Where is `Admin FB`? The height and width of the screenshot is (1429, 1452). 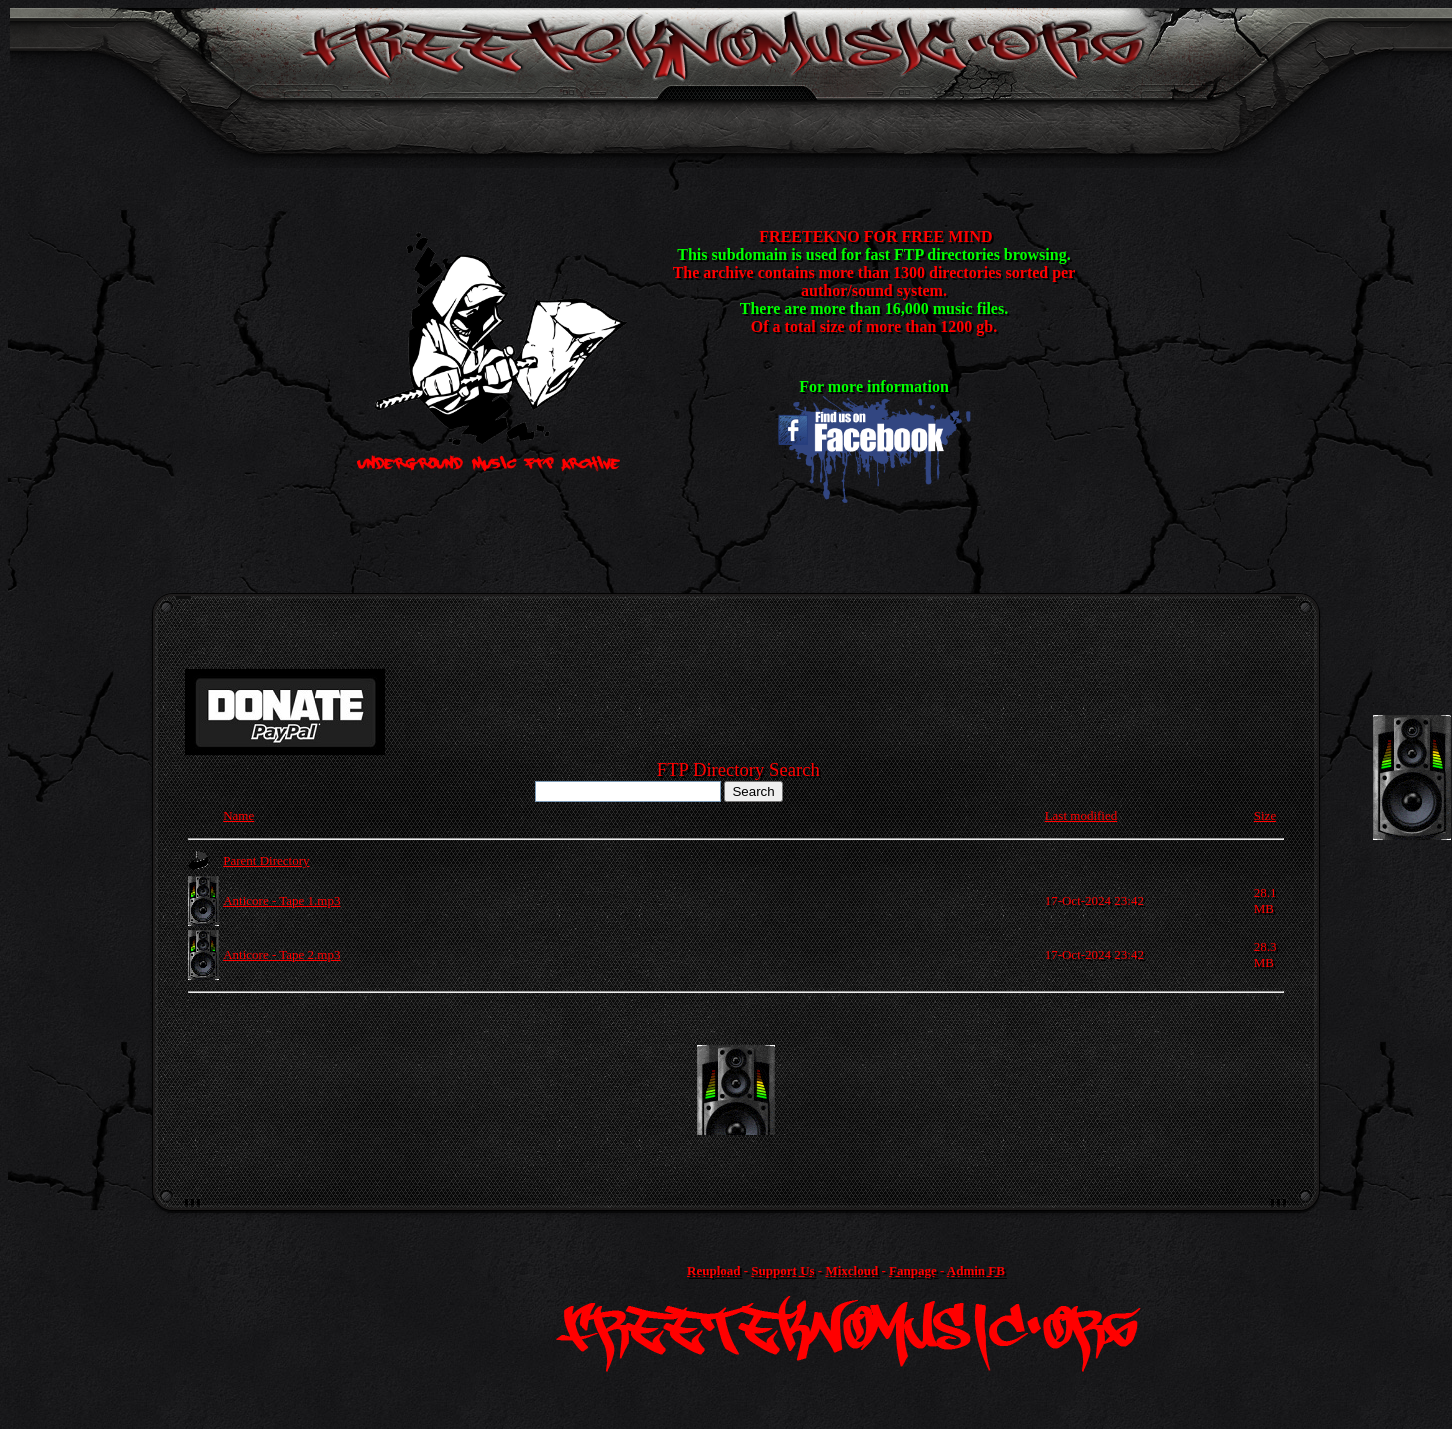 Admin FB is located at coordinates (976, 1270).